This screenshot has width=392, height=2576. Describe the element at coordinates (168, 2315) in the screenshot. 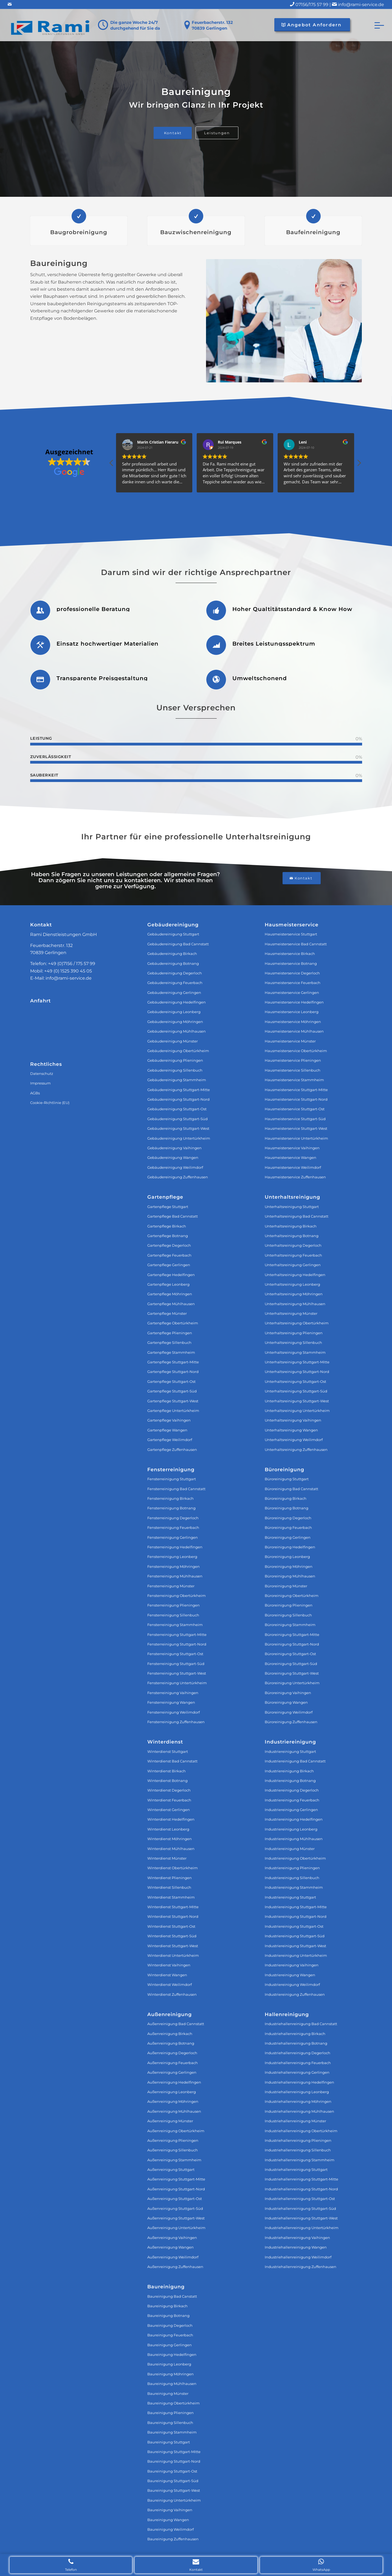

I see `Baureinigung Botnang` at that location.